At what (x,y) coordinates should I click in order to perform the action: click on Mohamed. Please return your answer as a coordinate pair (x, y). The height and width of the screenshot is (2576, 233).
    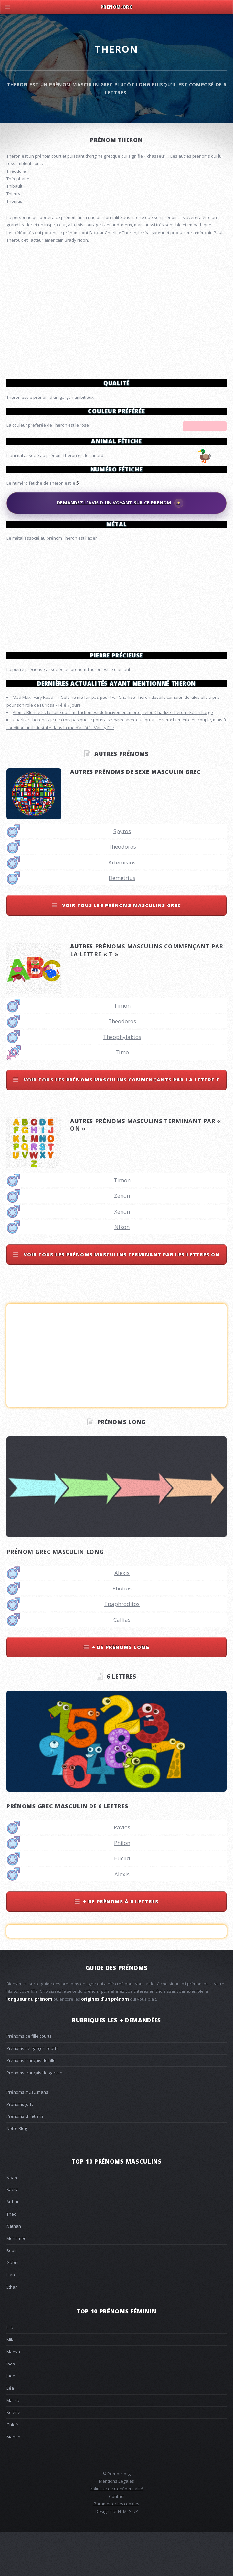
    Looking at the image, I should click on (16, 2281).